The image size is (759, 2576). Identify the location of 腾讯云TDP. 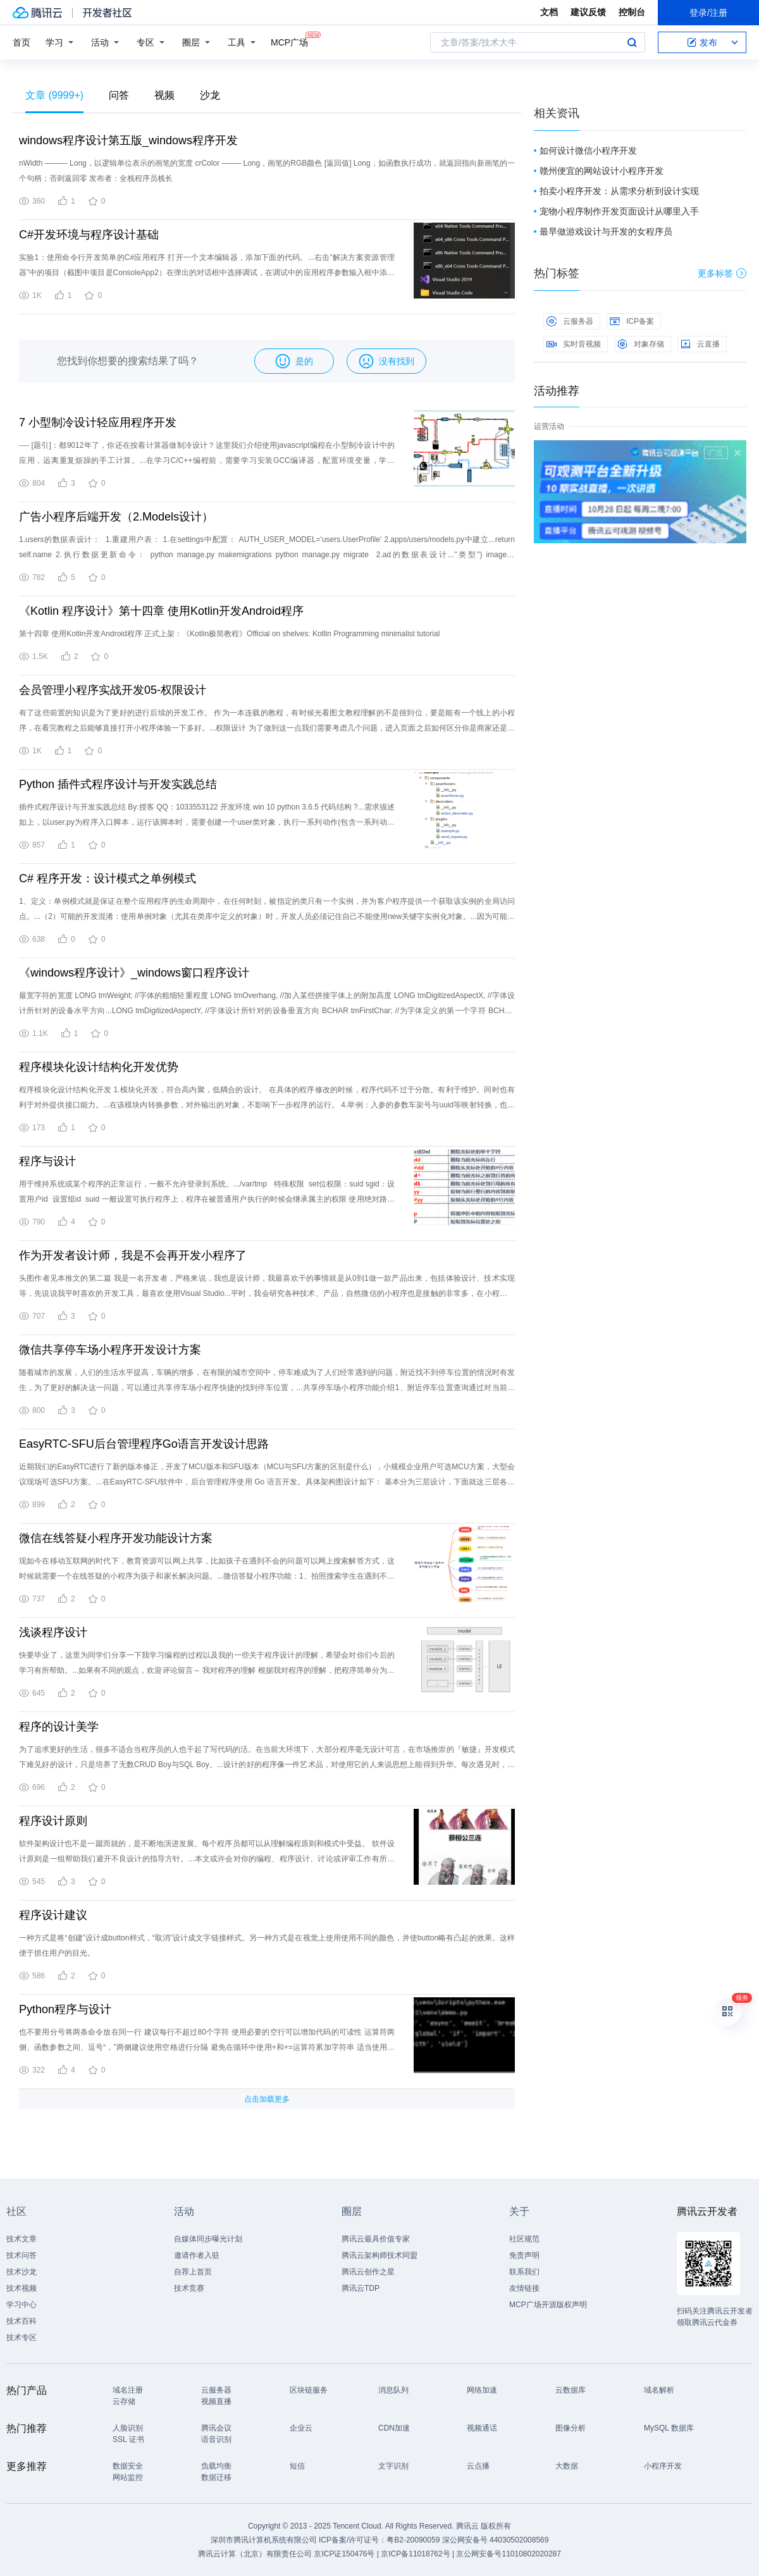
(360, 2288).